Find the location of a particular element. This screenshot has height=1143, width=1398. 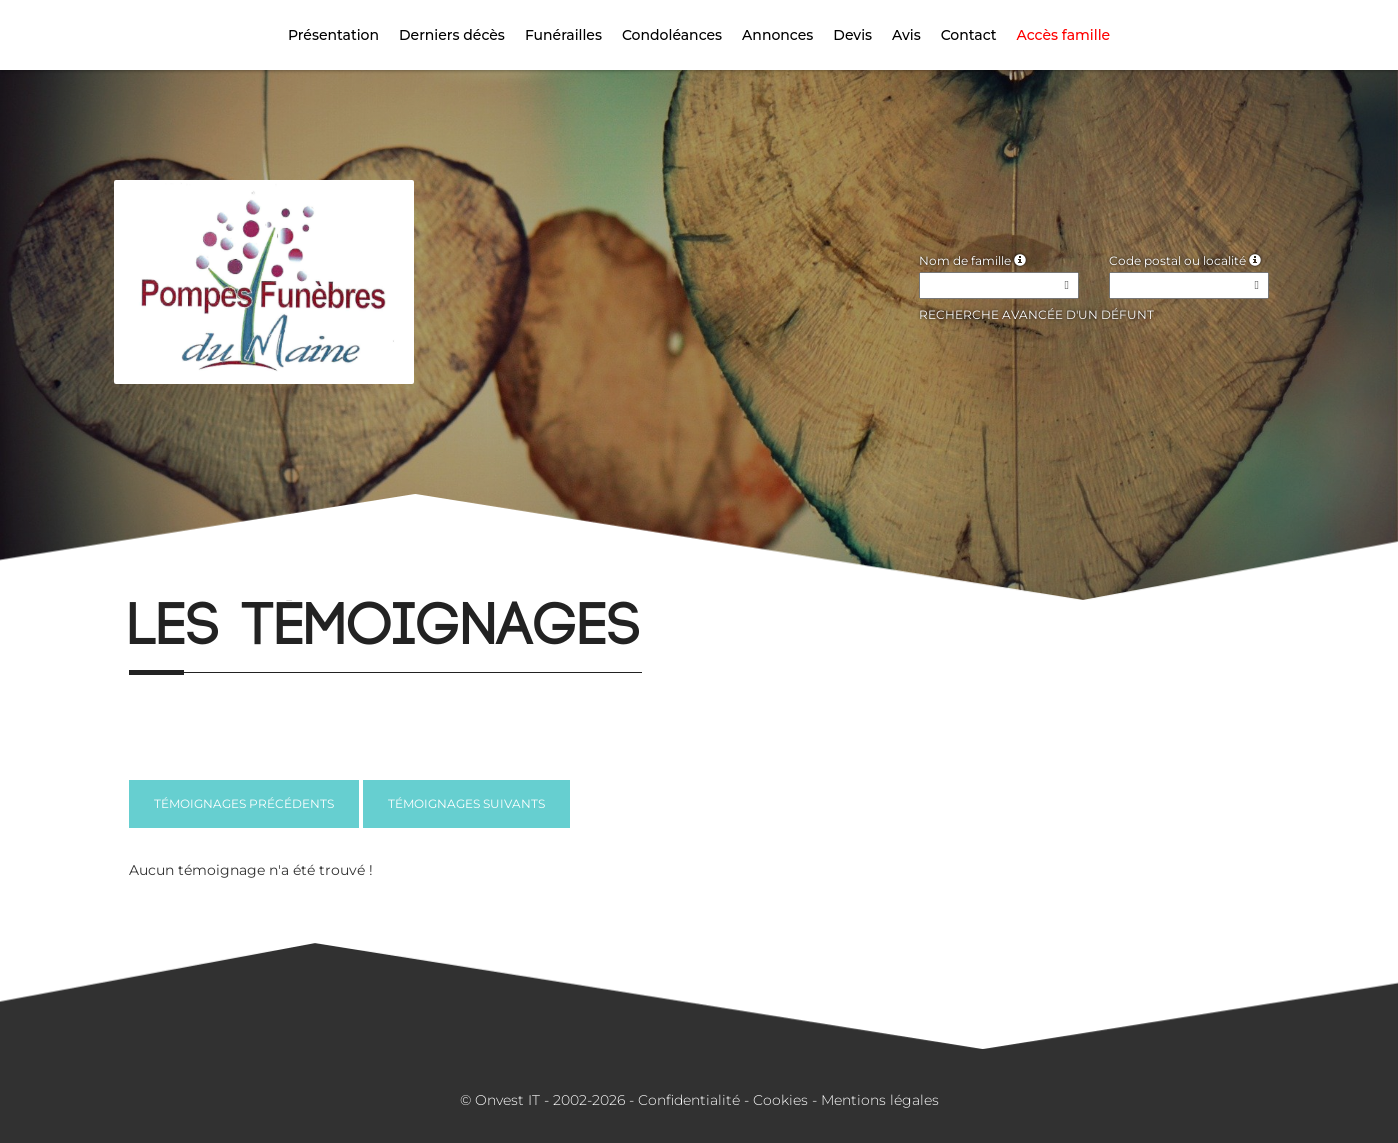

Condoléances is located at coordinates (672, 35).